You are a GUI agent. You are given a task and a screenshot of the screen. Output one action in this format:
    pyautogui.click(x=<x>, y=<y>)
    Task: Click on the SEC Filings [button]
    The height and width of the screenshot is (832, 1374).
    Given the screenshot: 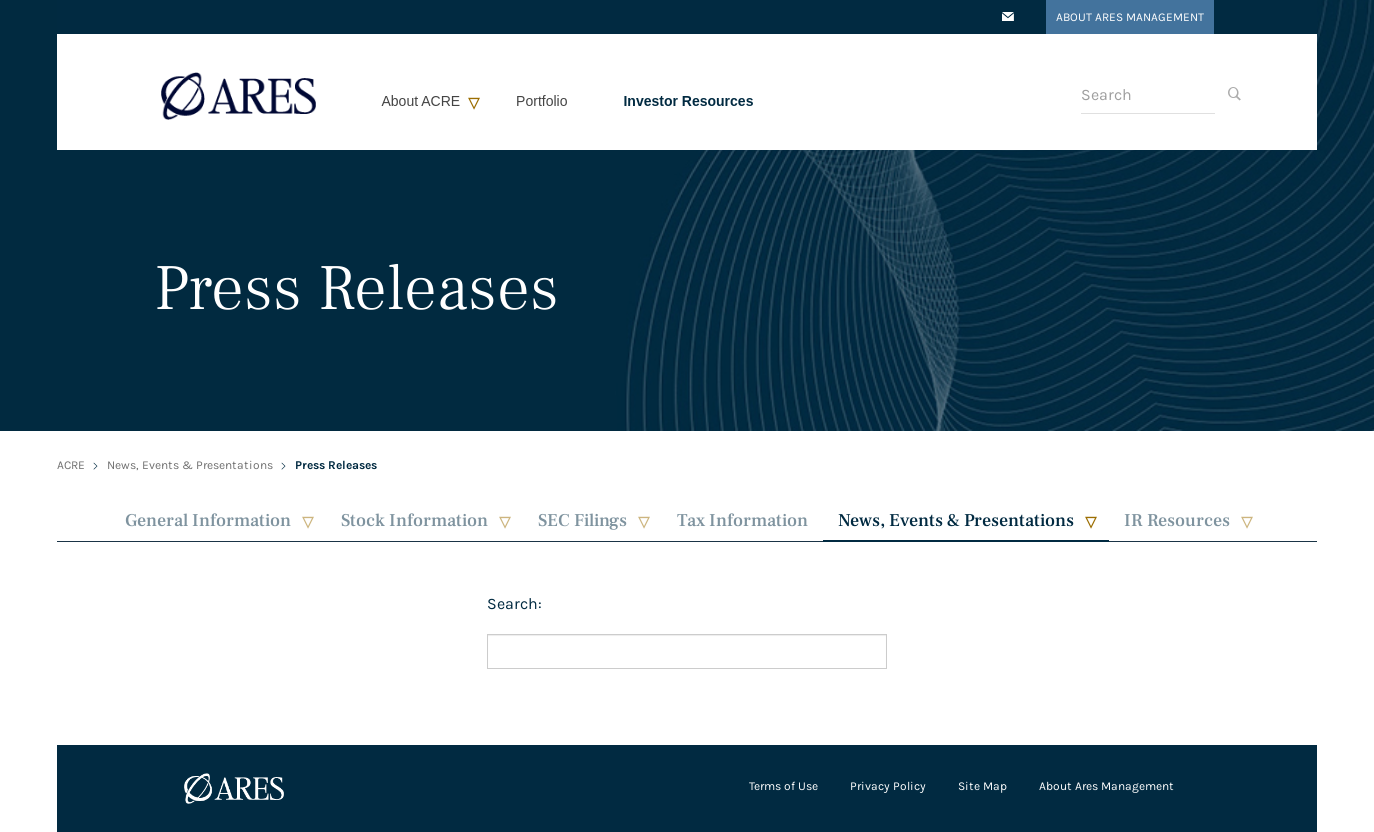 What is the action you would take?
    pyautogui.click(x=582, y=520)
    